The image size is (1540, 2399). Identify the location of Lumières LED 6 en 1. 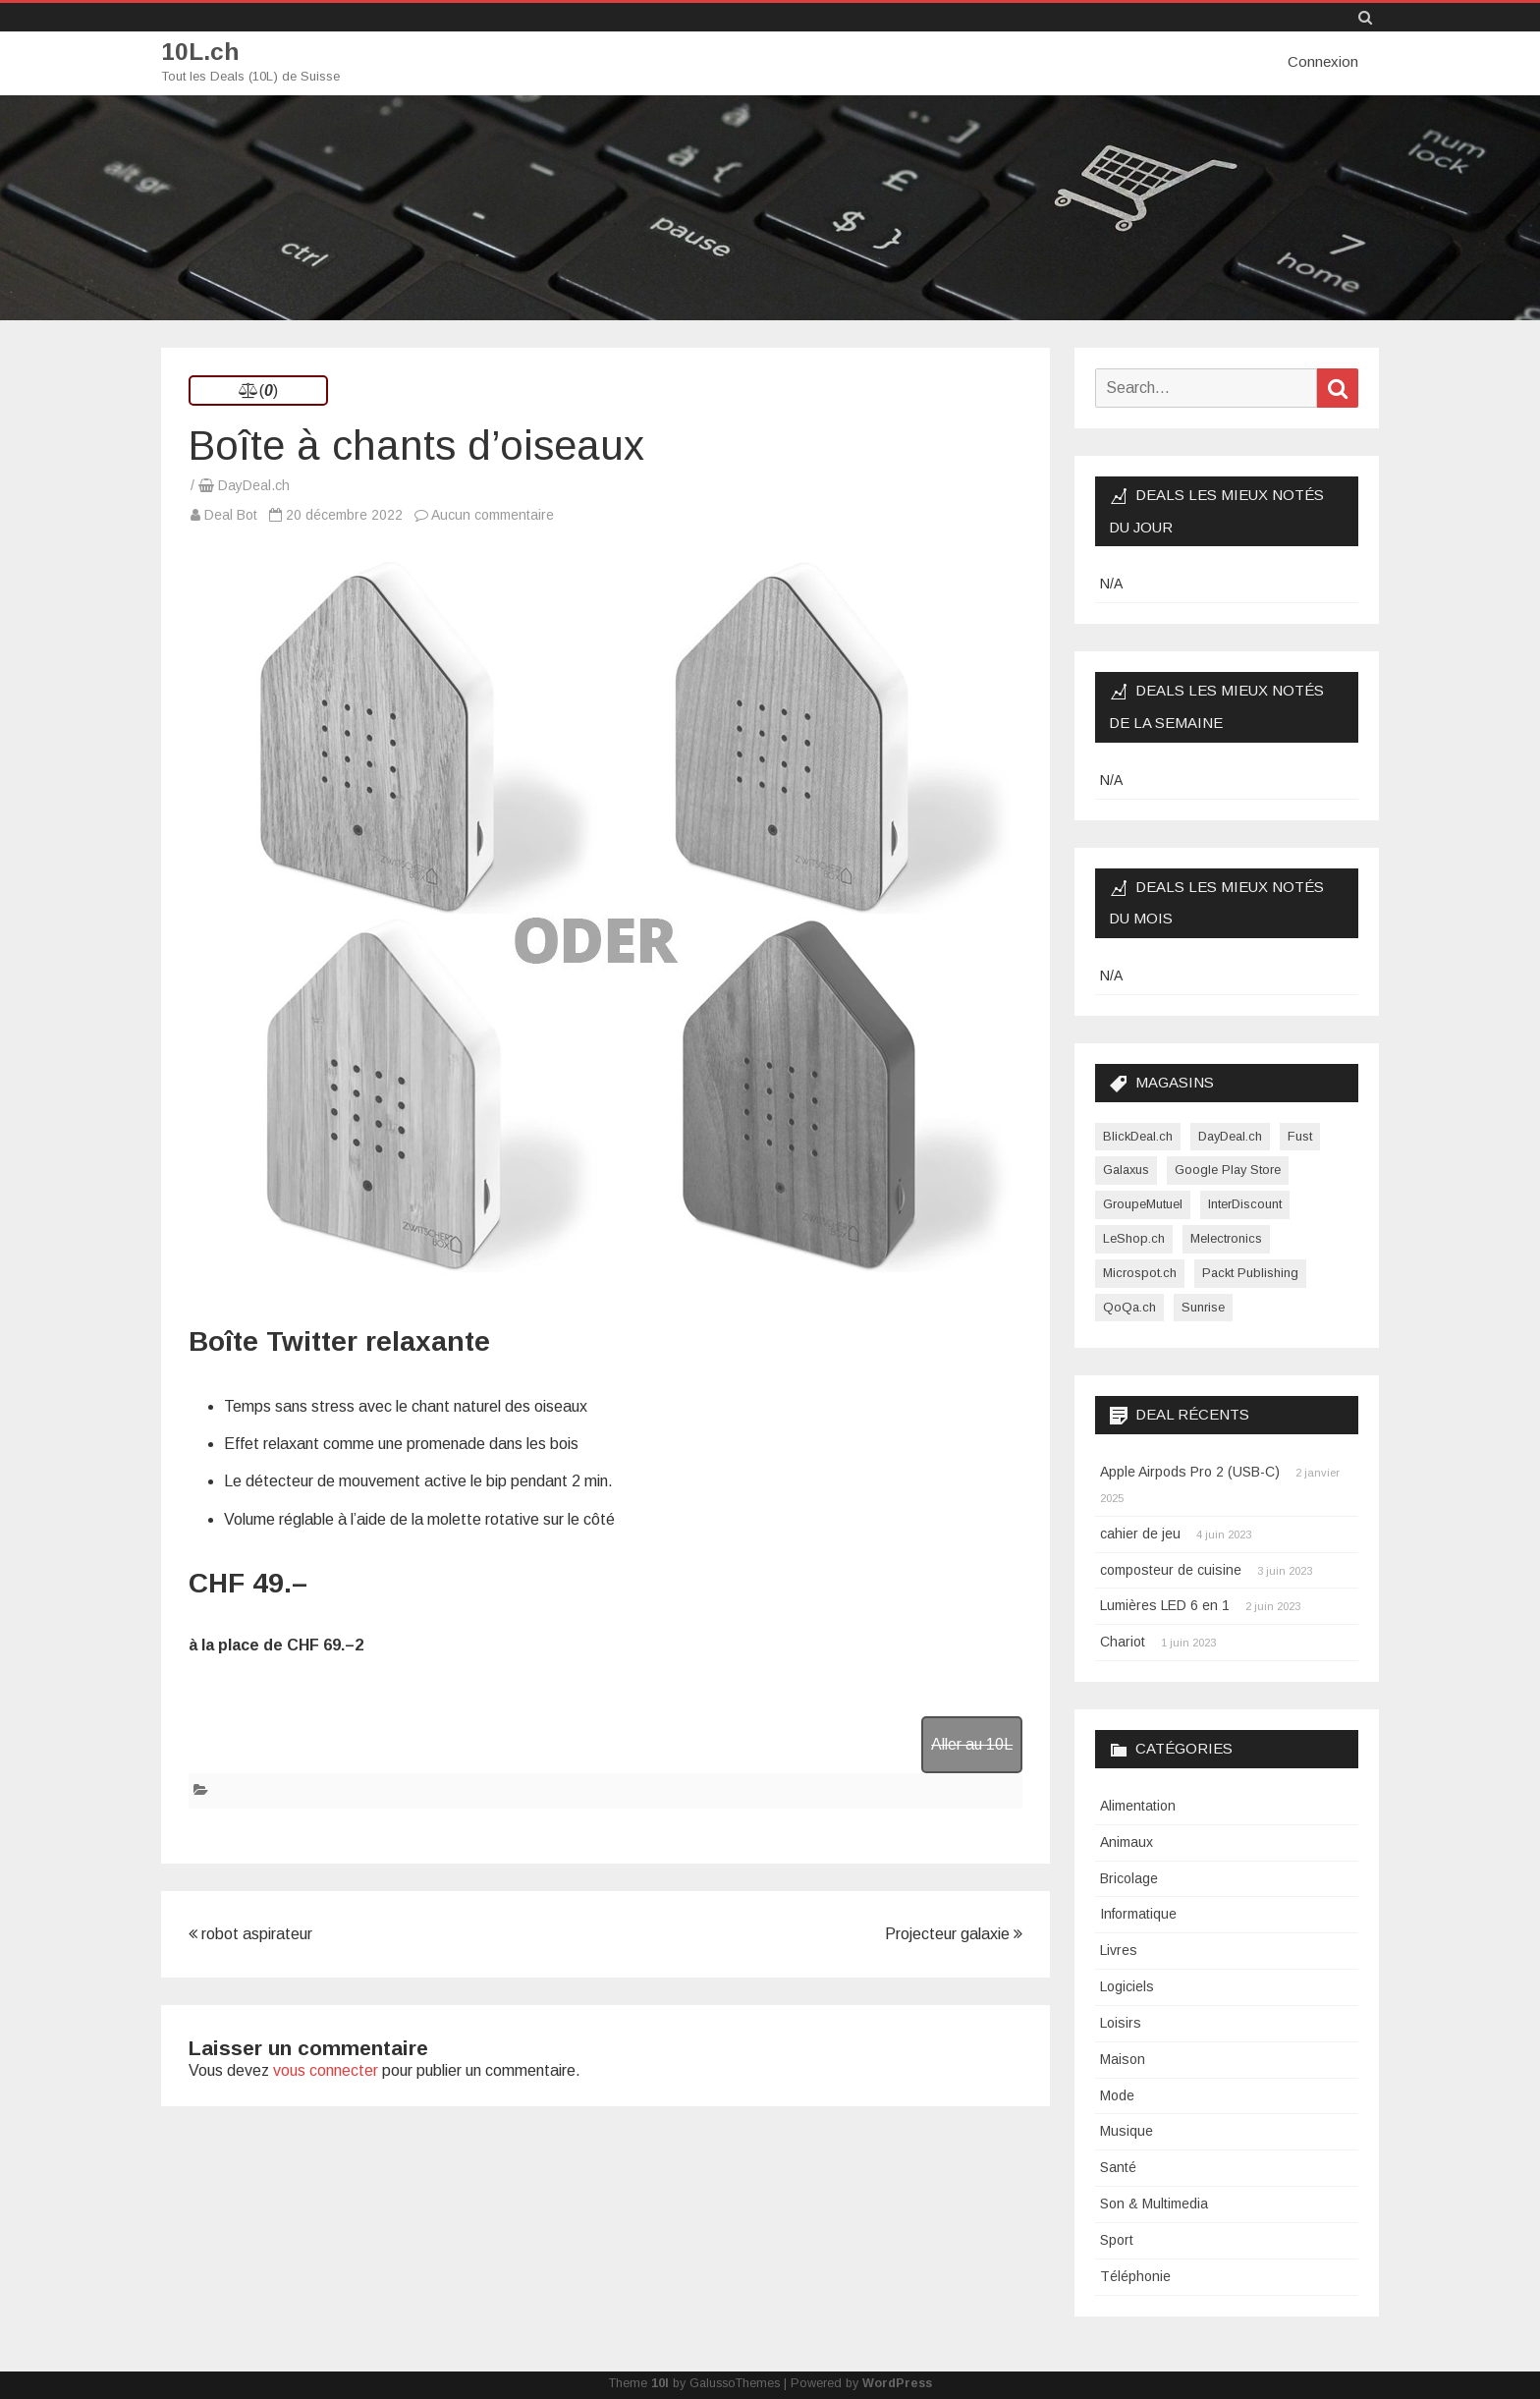
(1165, 1605).